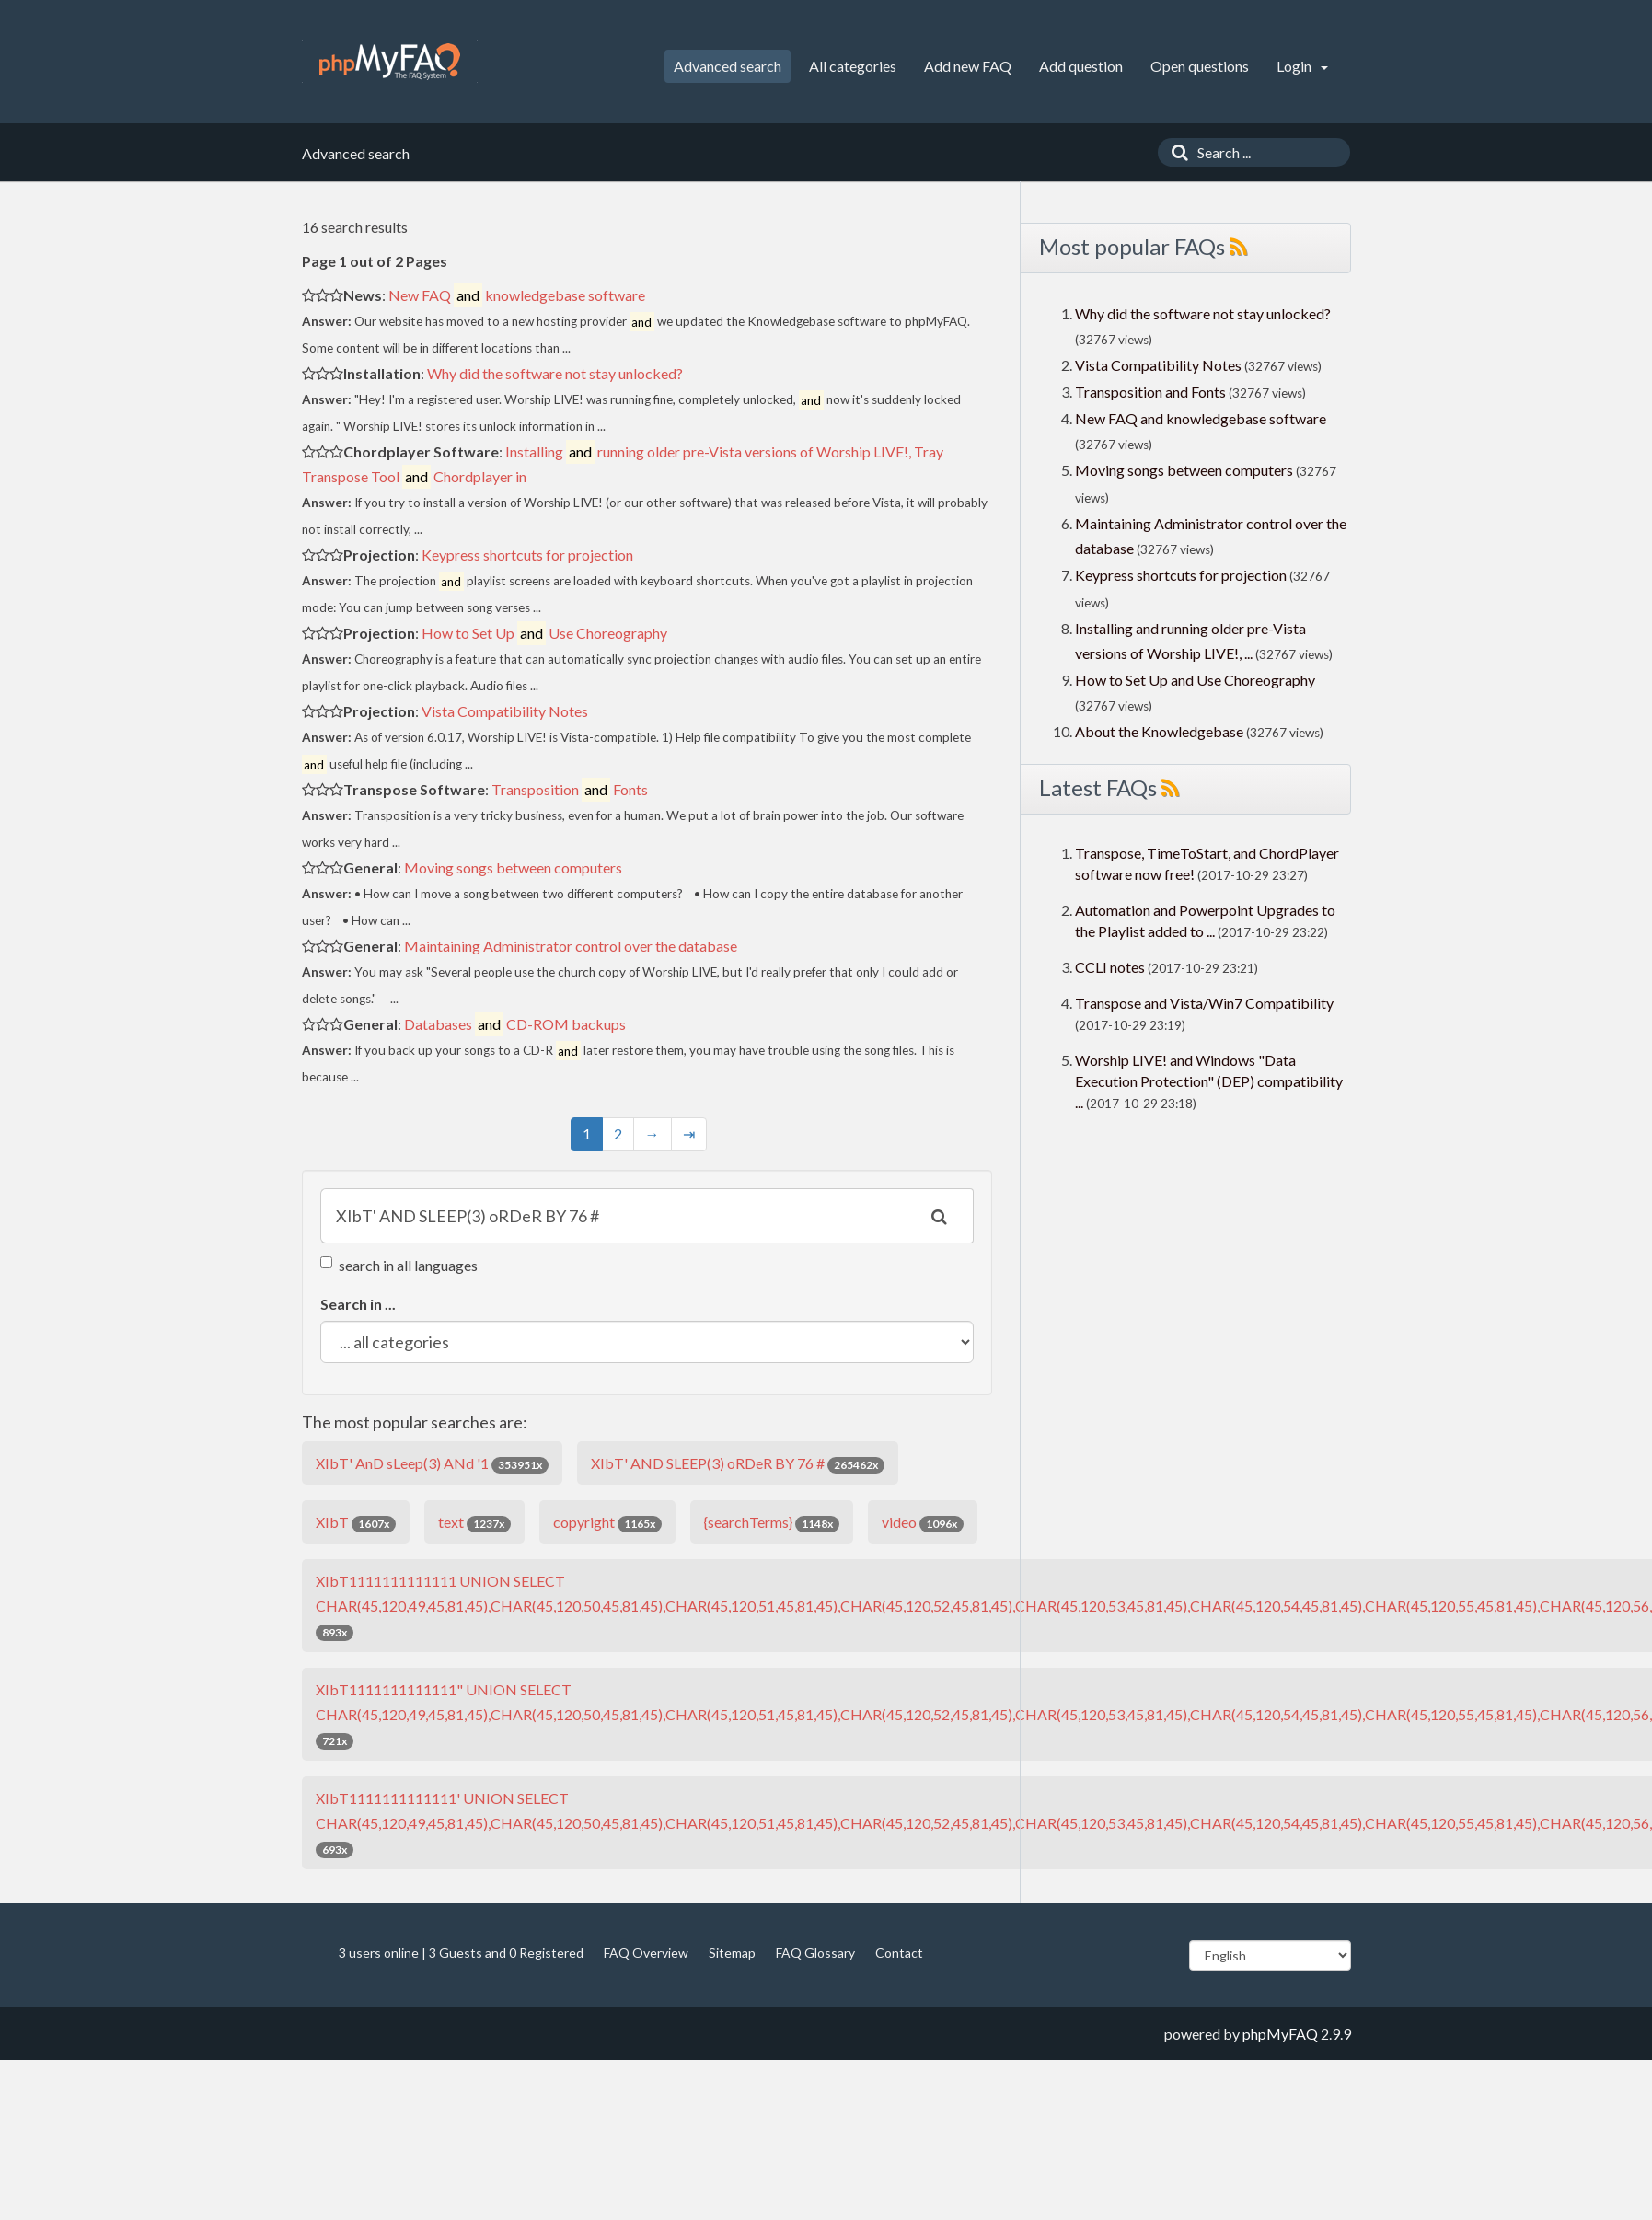 The height and width of the screenshot is (2220, 1652). I want to click on FAQ Overview, so click(646, 1952).